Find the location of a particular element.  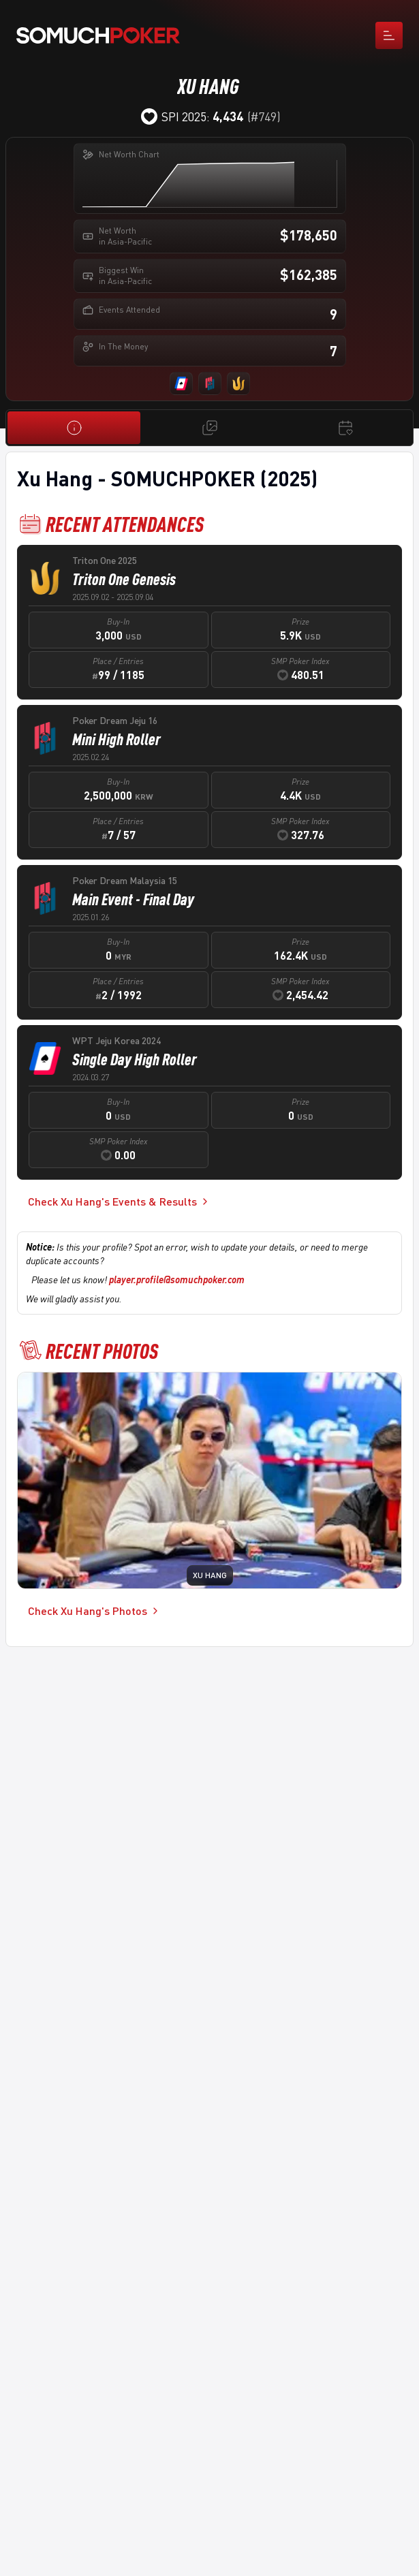

Triton One Genesis [cell] is located at coordinates (124, 578).